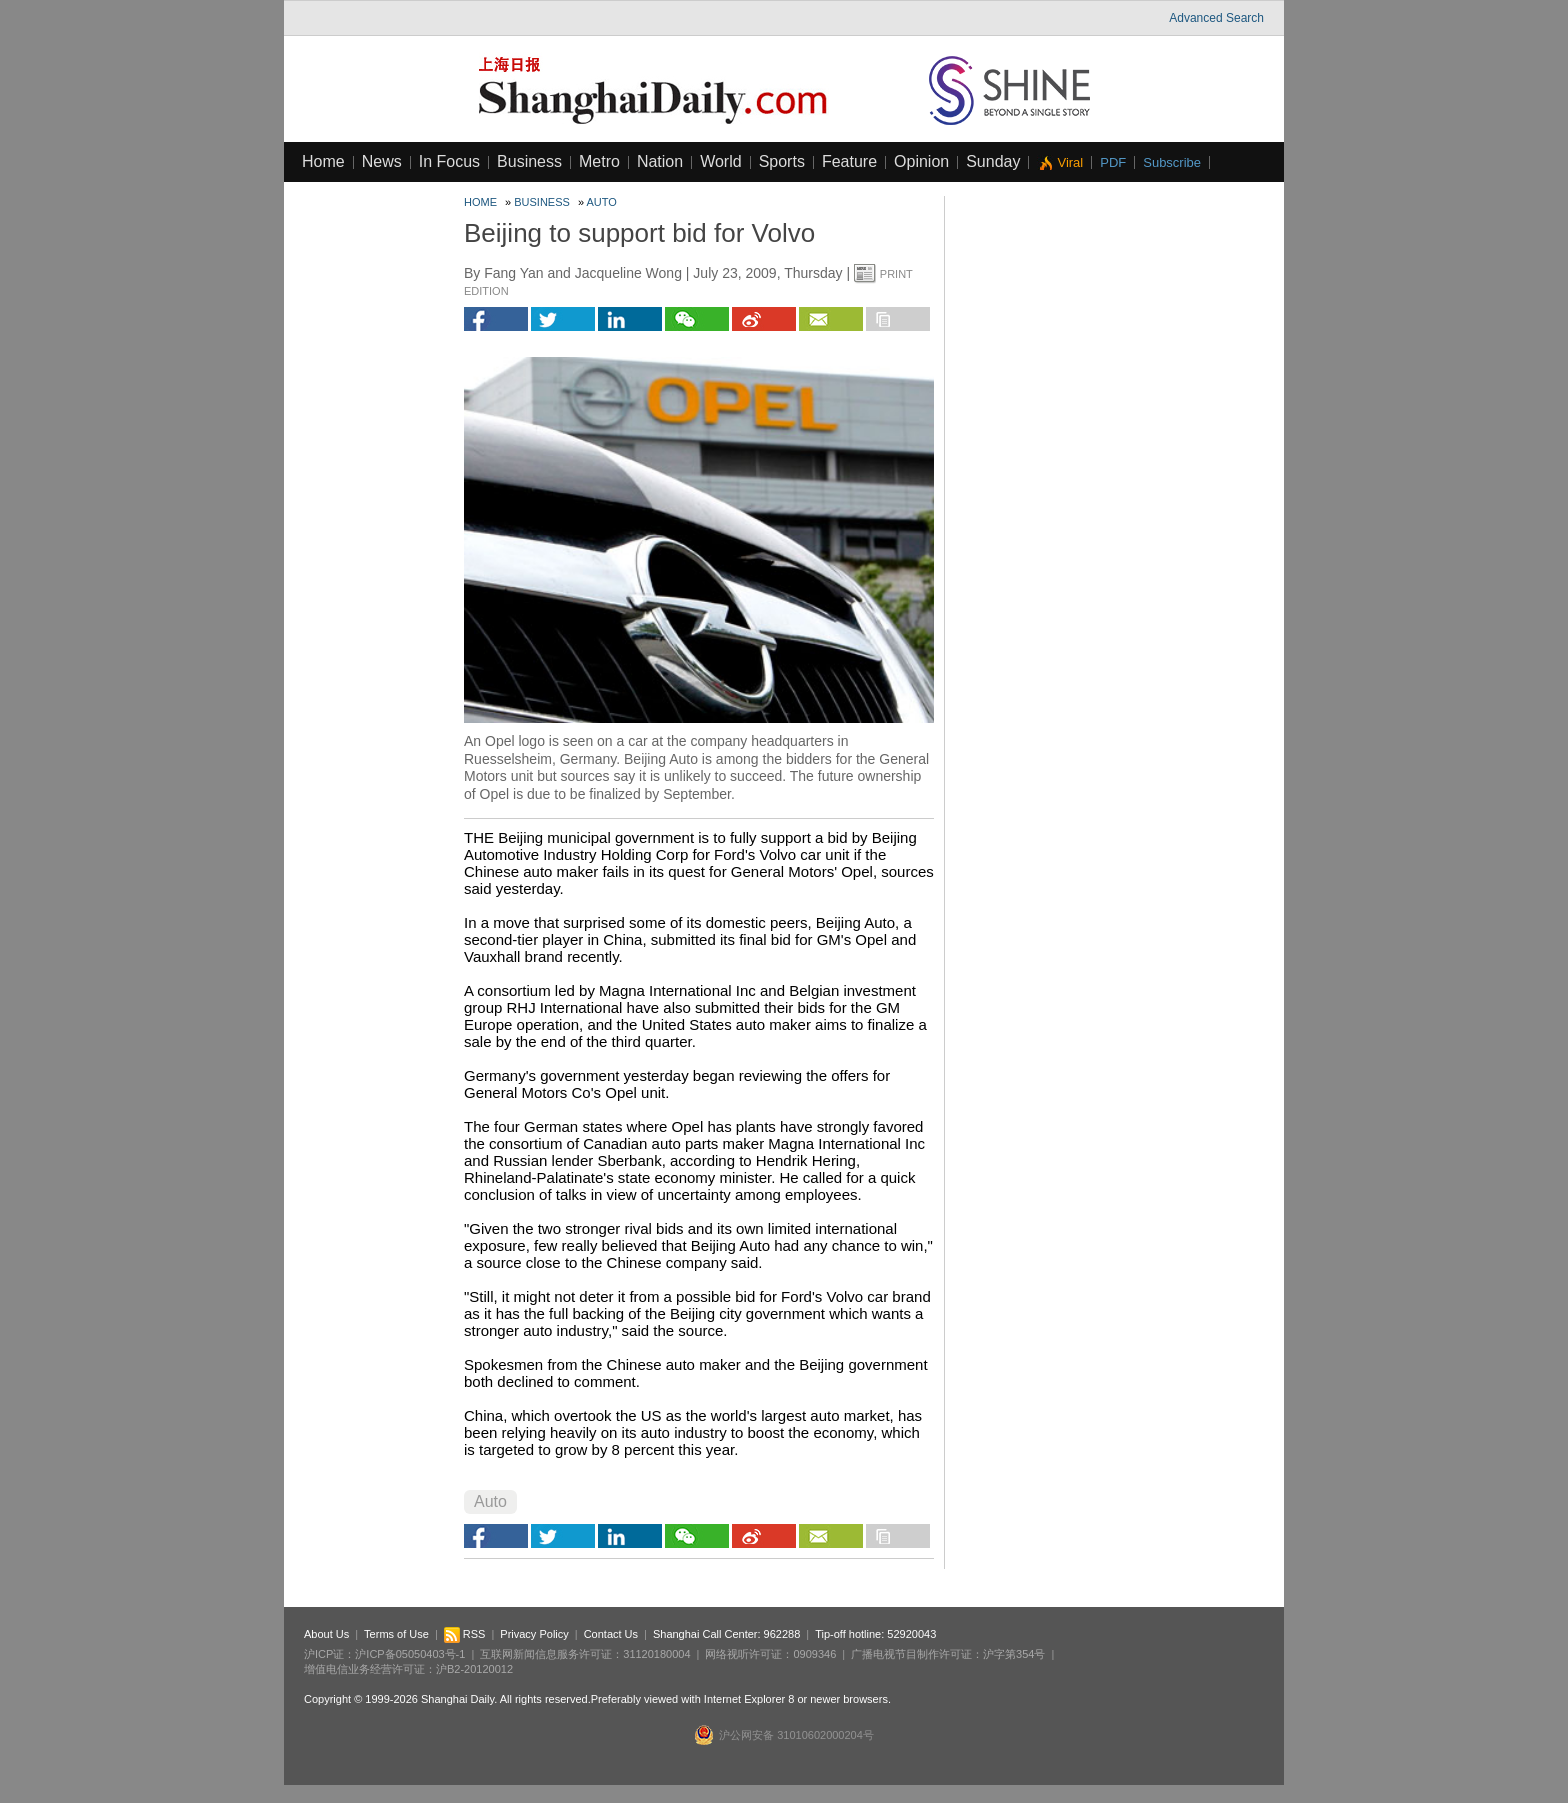 This screenshot has width=1568, height=1803. What do you see at coordinates (410, 1654) in the screenshot?
I see `沪ICP备05050403号-1` at bounding box center [410, 1654].